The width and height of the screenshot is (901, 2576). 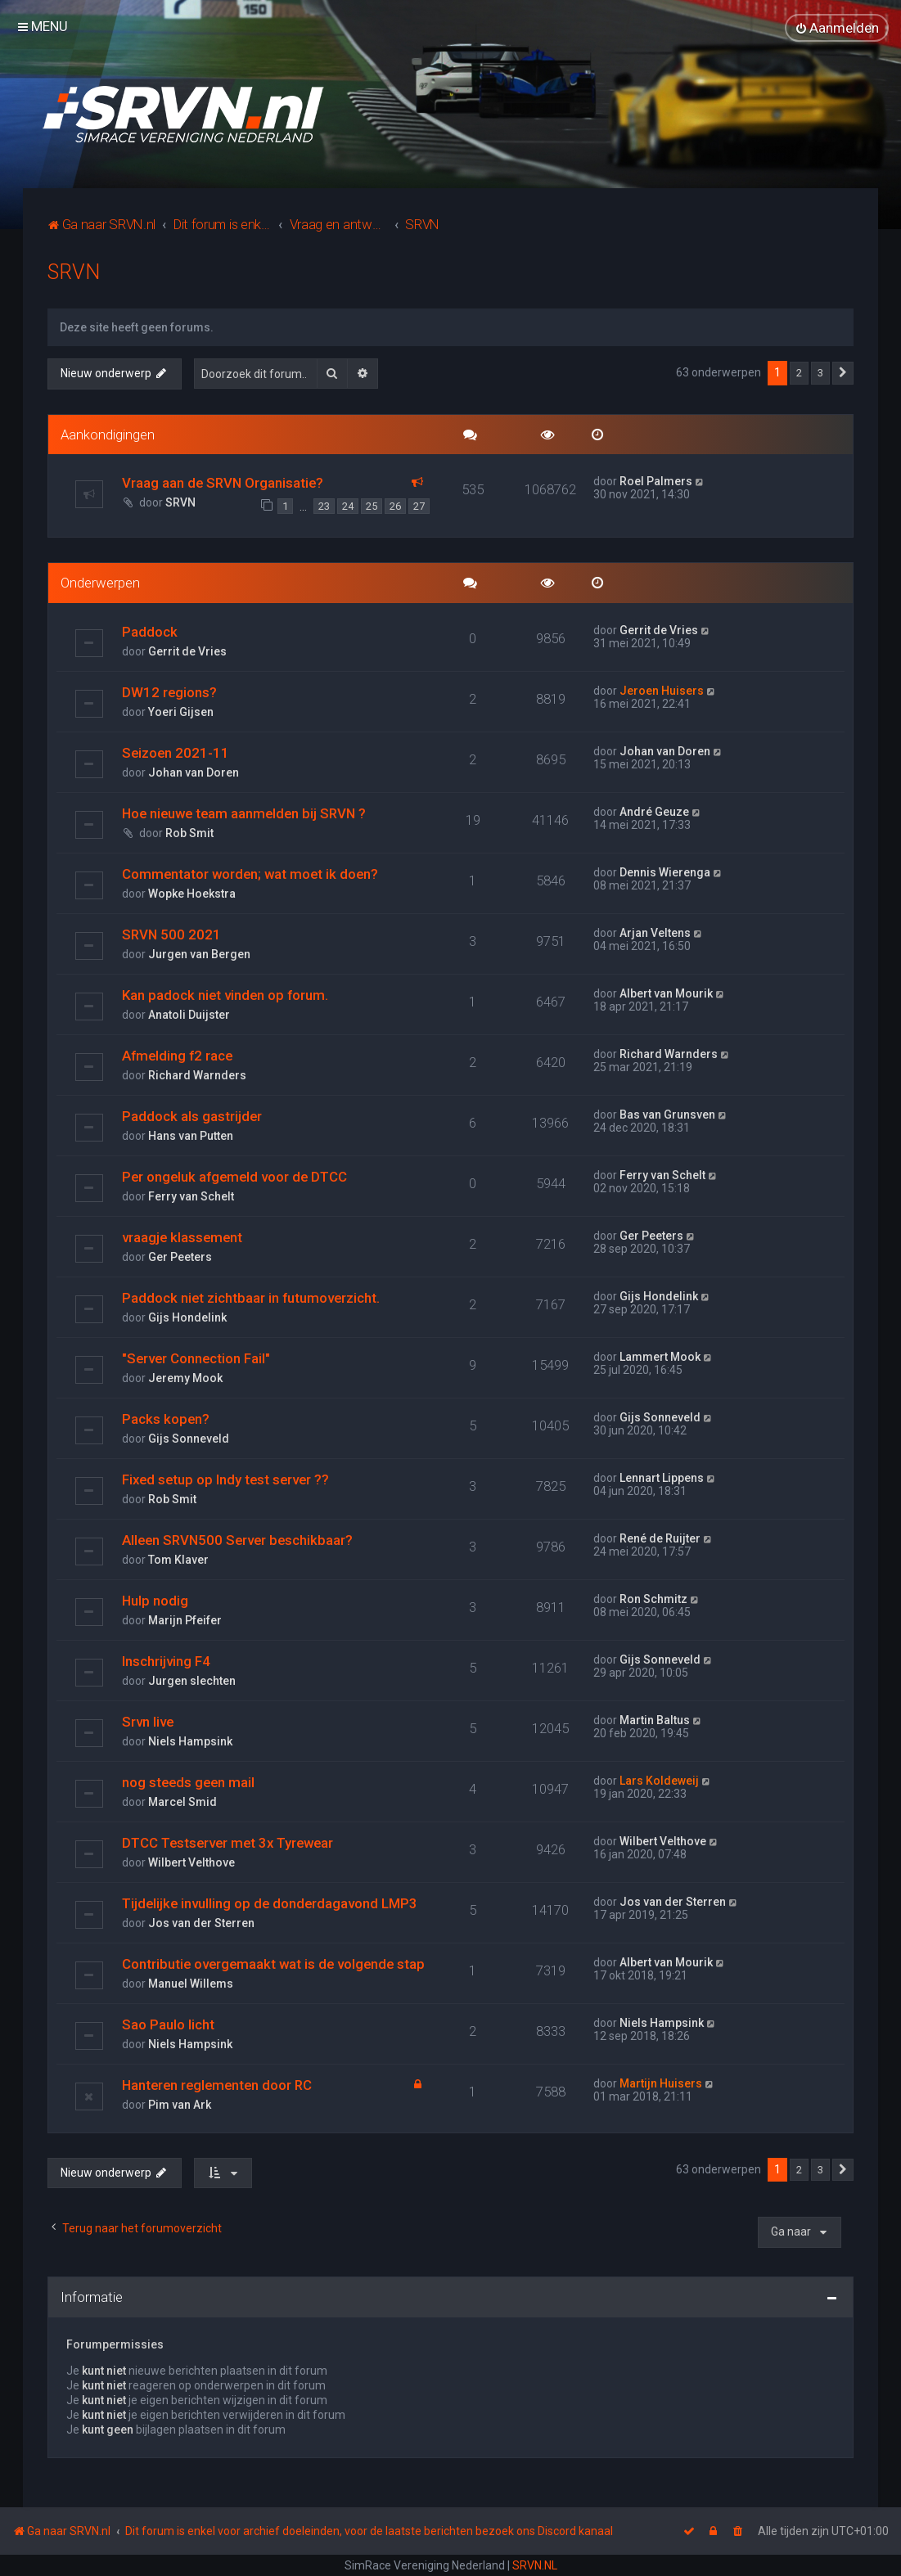 What do you see at coordinates (371, 506) in the screenshot?
I see `25` at bounding box center [371, 506].